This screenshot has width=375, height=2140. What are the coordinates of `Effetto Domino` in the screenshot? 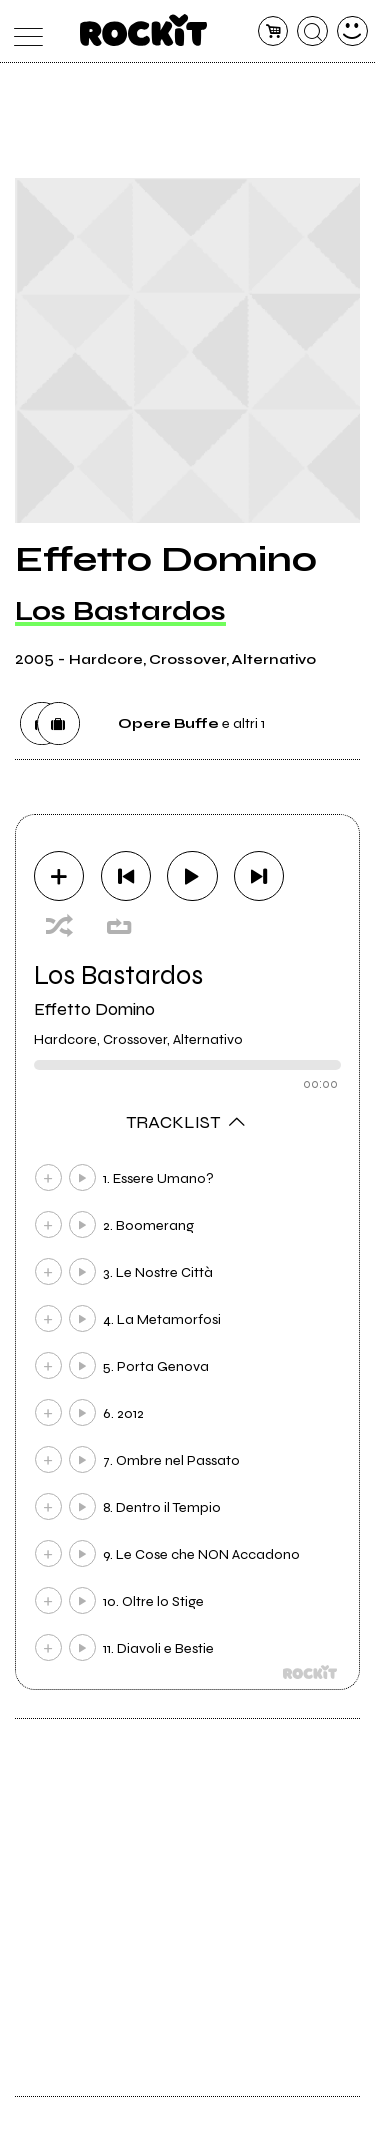 It's located at (94, 1009).